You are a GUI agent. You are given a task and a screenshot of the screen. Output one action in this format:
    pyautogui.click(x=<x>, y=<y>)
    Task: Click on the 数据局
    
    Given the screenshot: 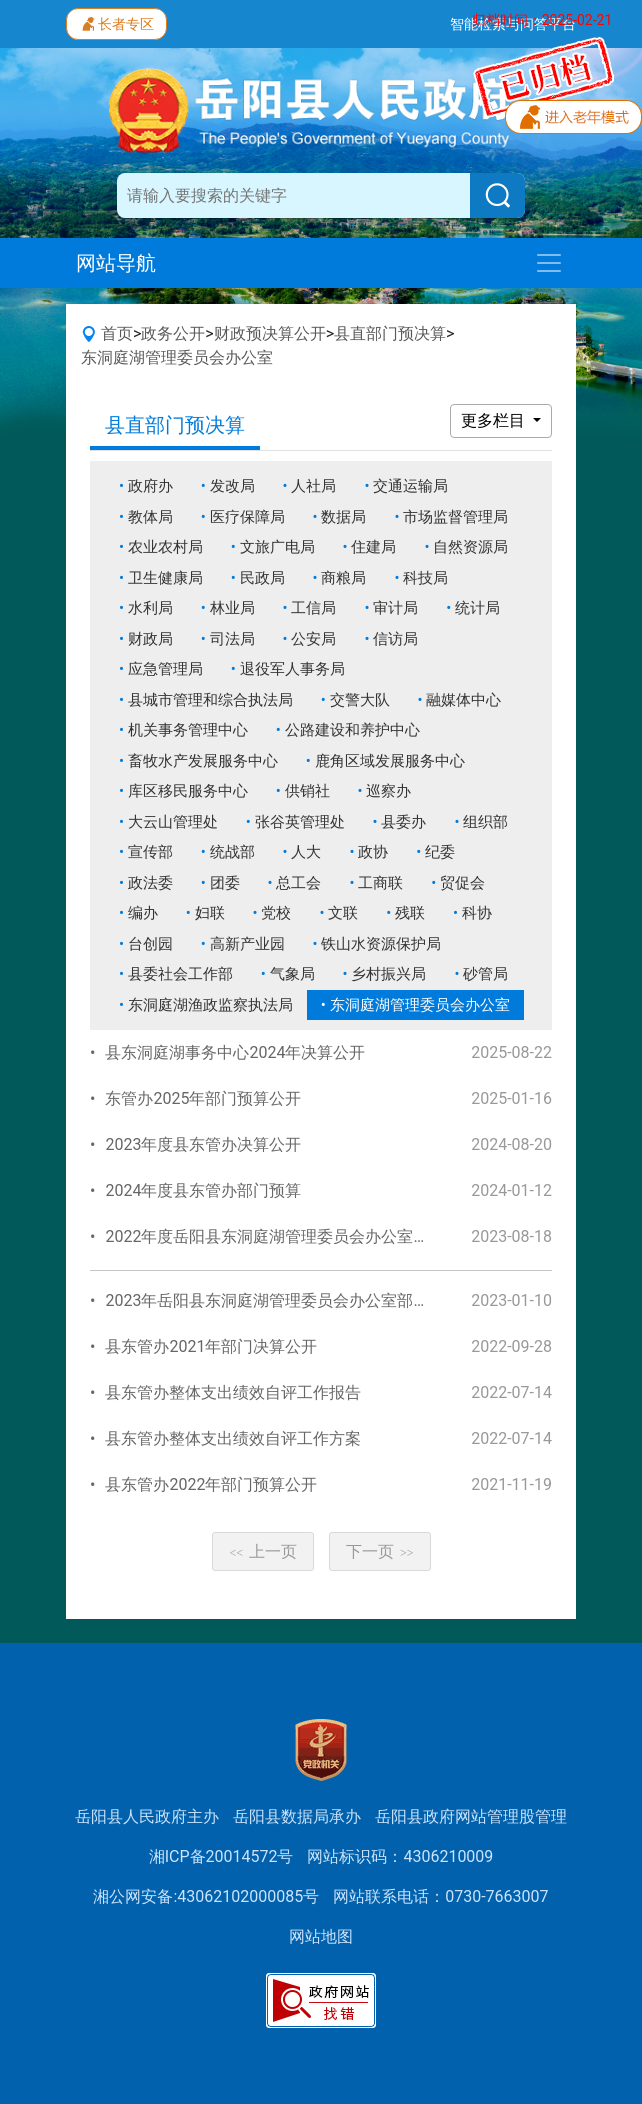 What is the action you would take?
    pyautogui.click(x=343, y=517)
    